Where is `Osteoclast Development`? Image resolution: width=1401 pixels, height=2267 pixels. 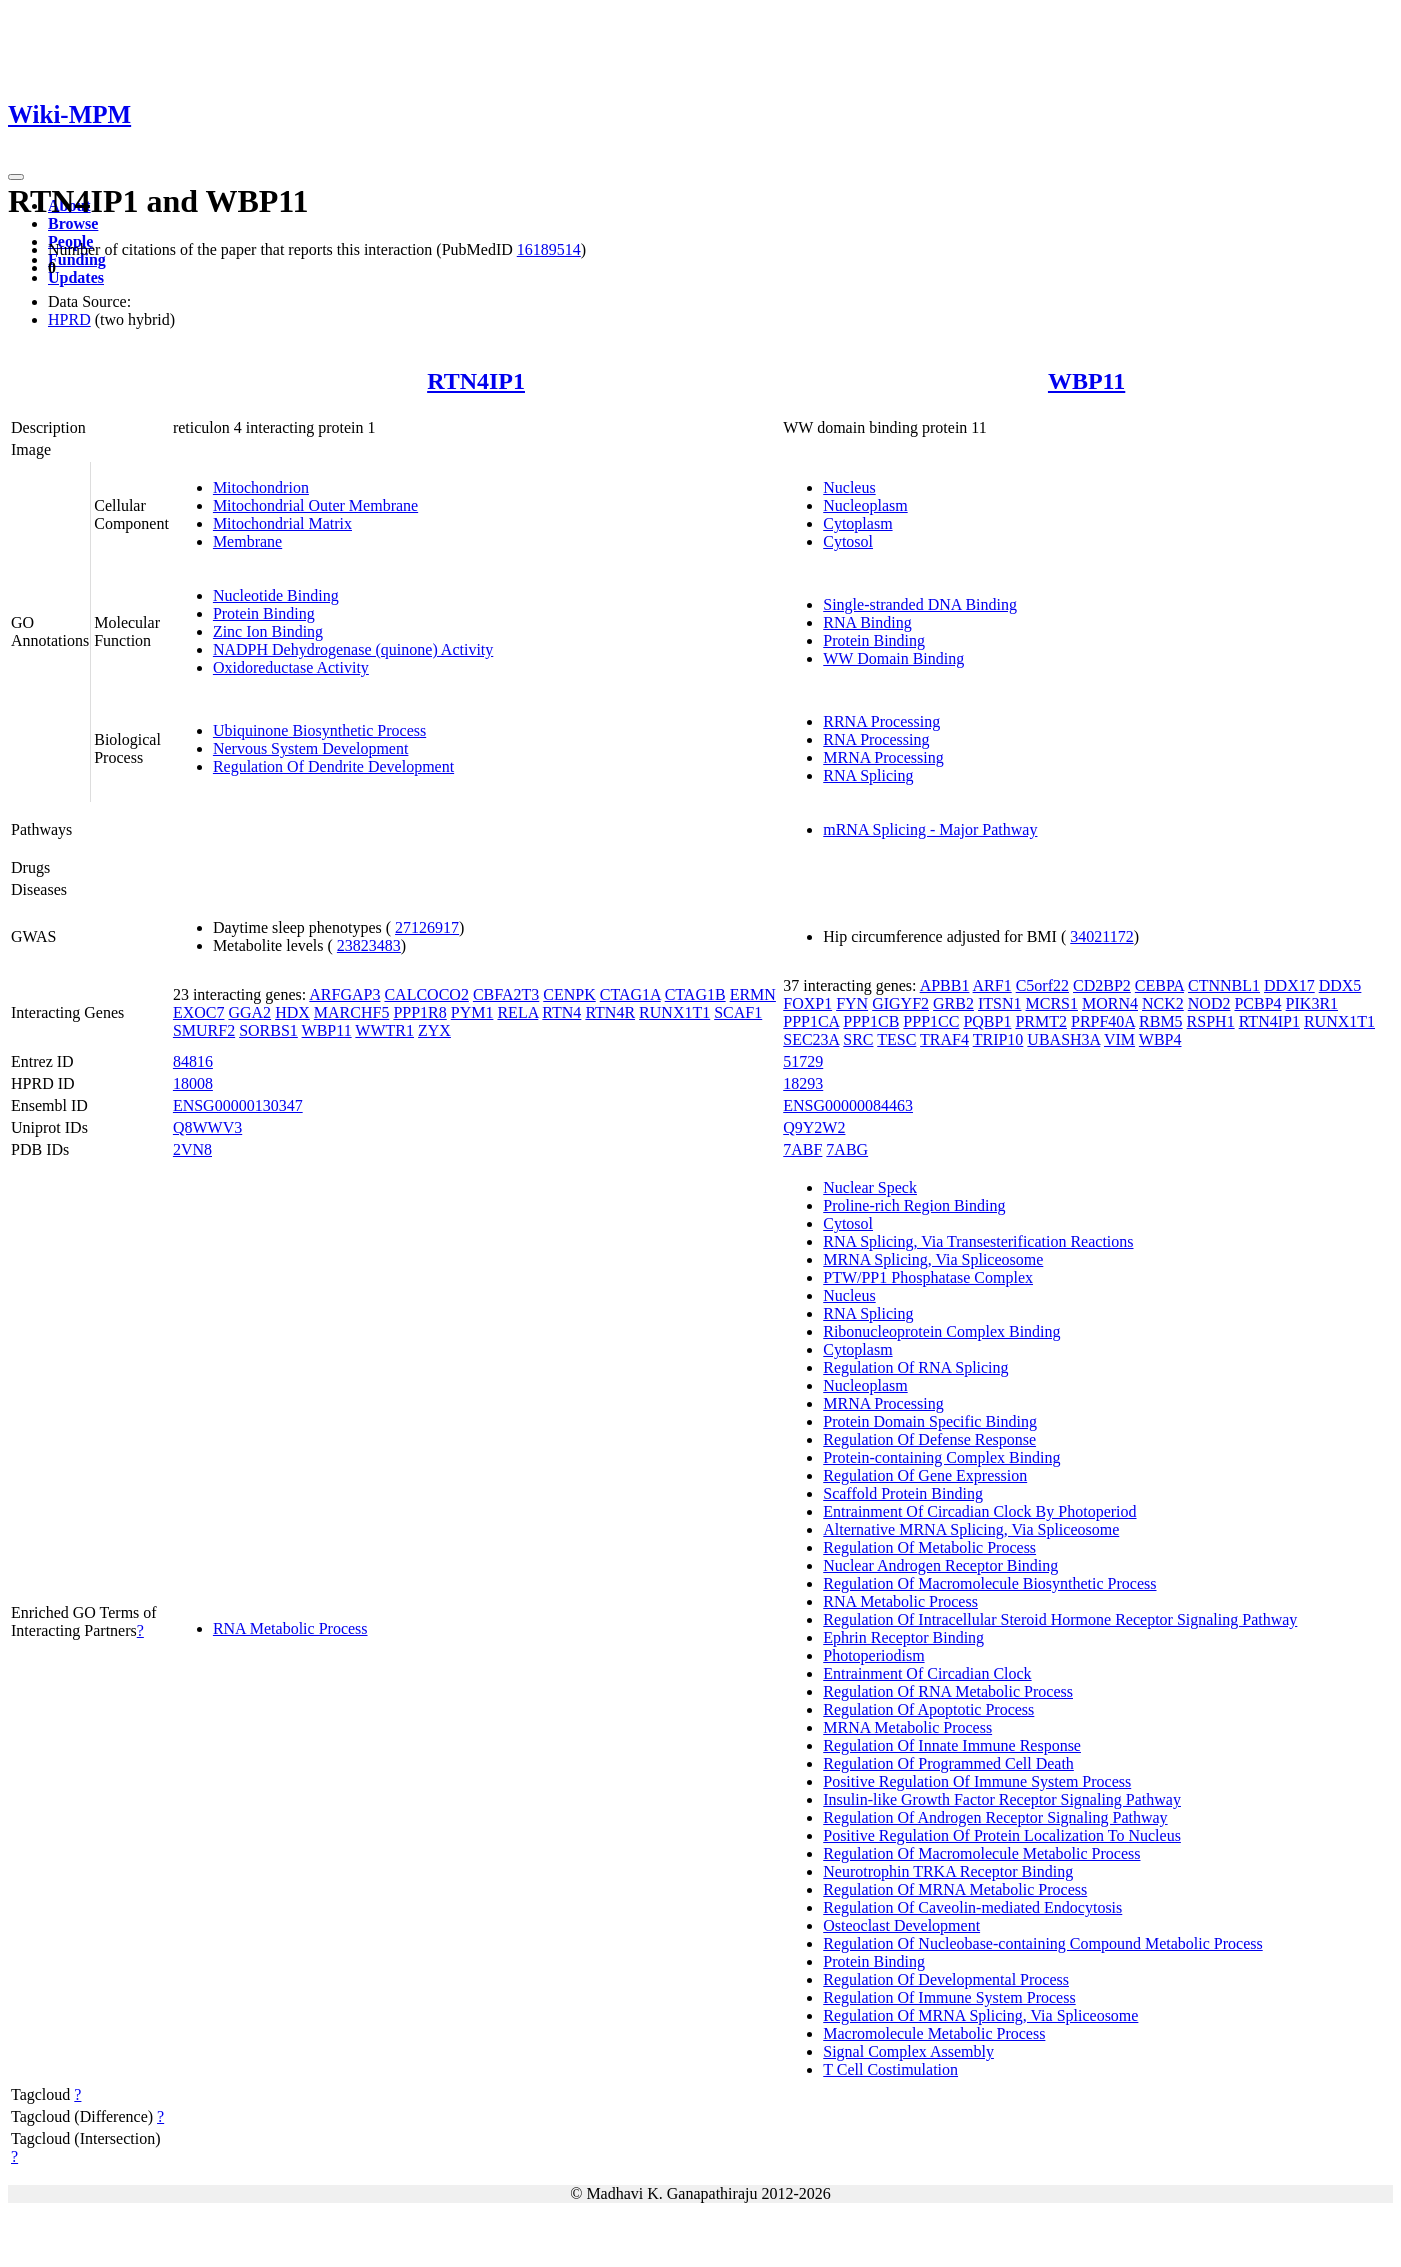 Osteoclast Development is located at coordinates (901, 1925).